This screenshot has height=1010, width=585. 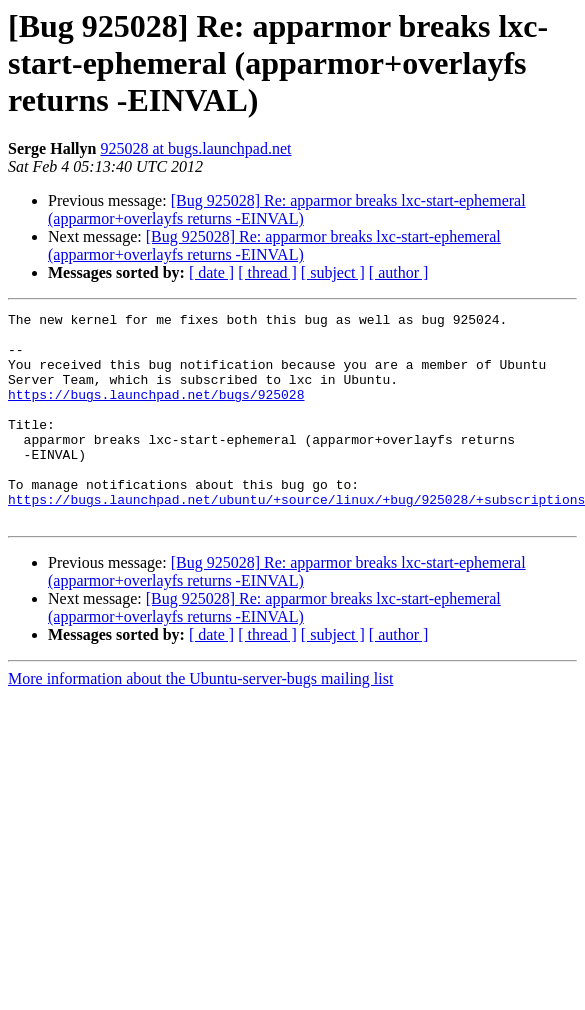 I want to click on [ author ], so click(x=399, y=272).